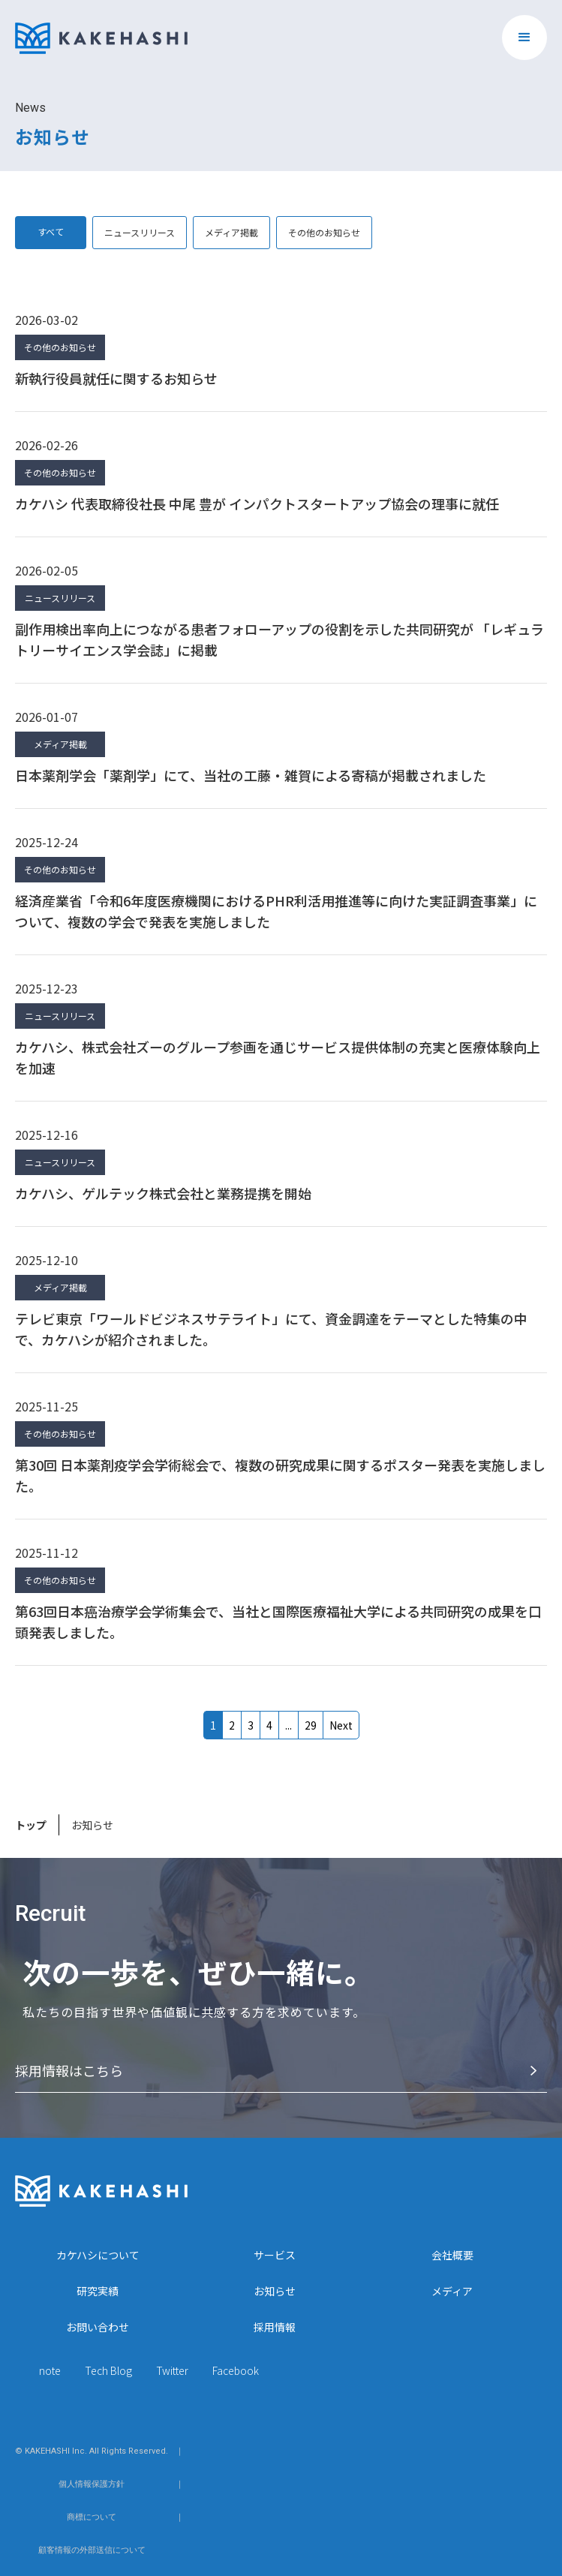 The width and height of the screenshot is (562, 2576). I want to click on 第63回日本癌治療学会学術集会で、当社と国際医療福祉大学による共同研究の成果を口頭発表しました。, so click(278, 1621).